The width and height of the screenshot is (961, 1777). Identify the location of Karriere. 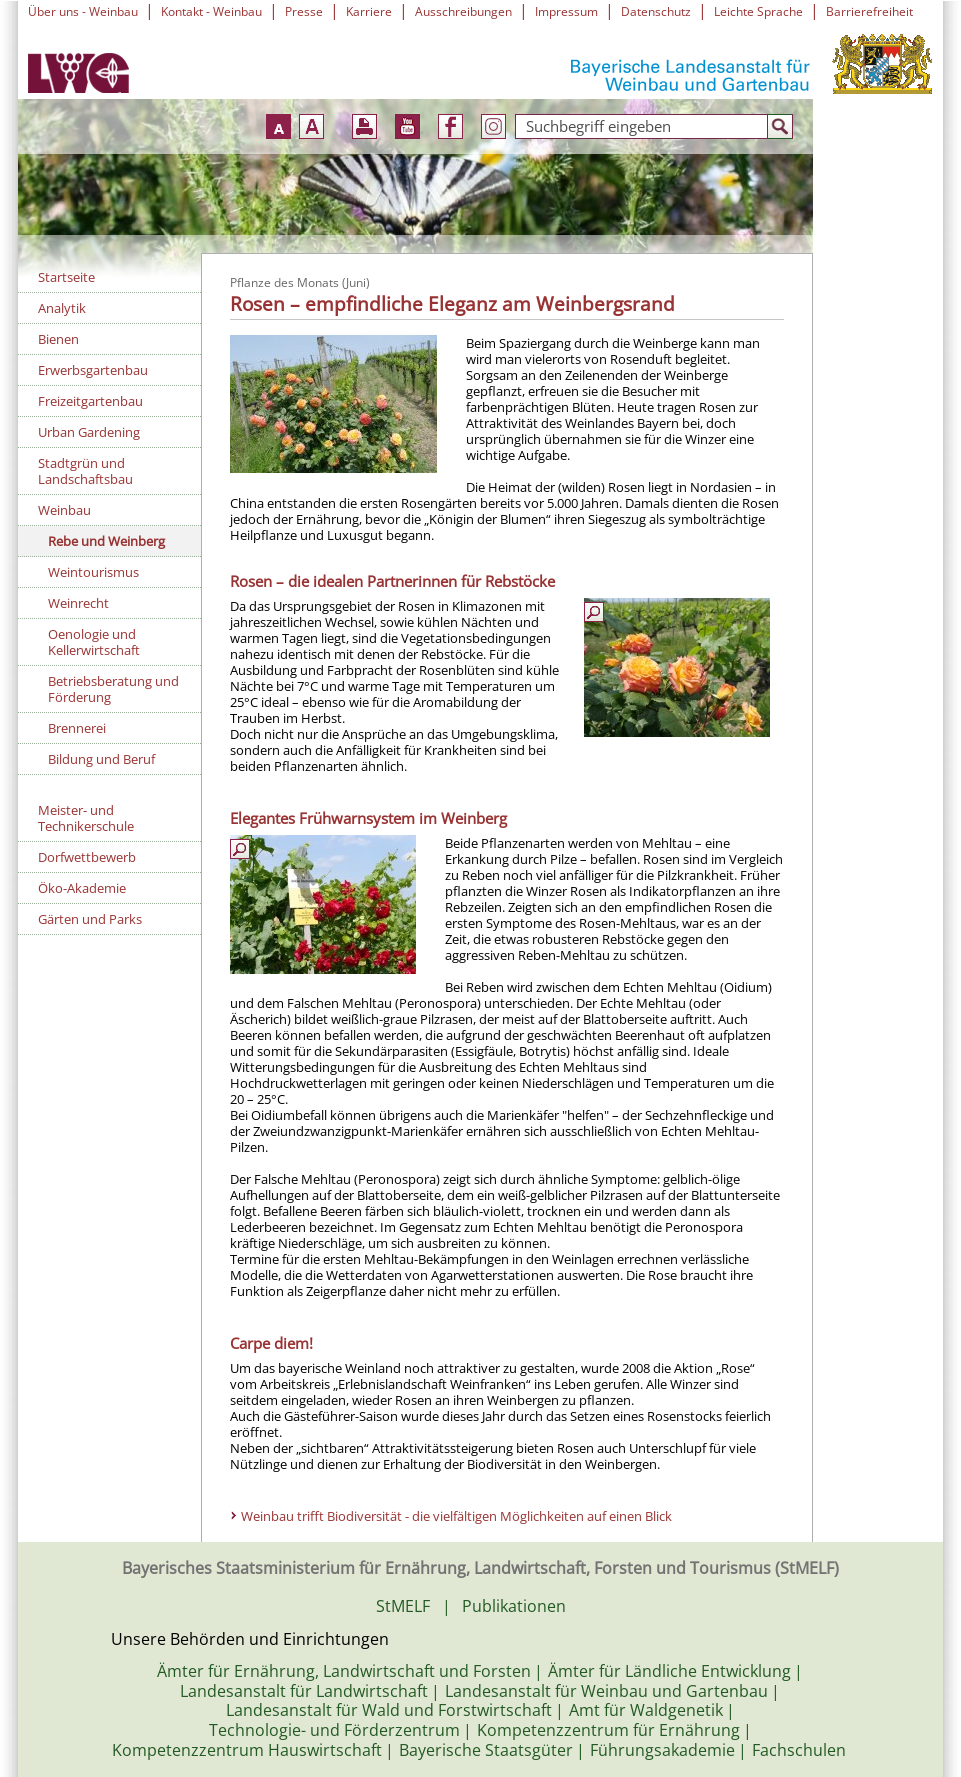
(369, 11).